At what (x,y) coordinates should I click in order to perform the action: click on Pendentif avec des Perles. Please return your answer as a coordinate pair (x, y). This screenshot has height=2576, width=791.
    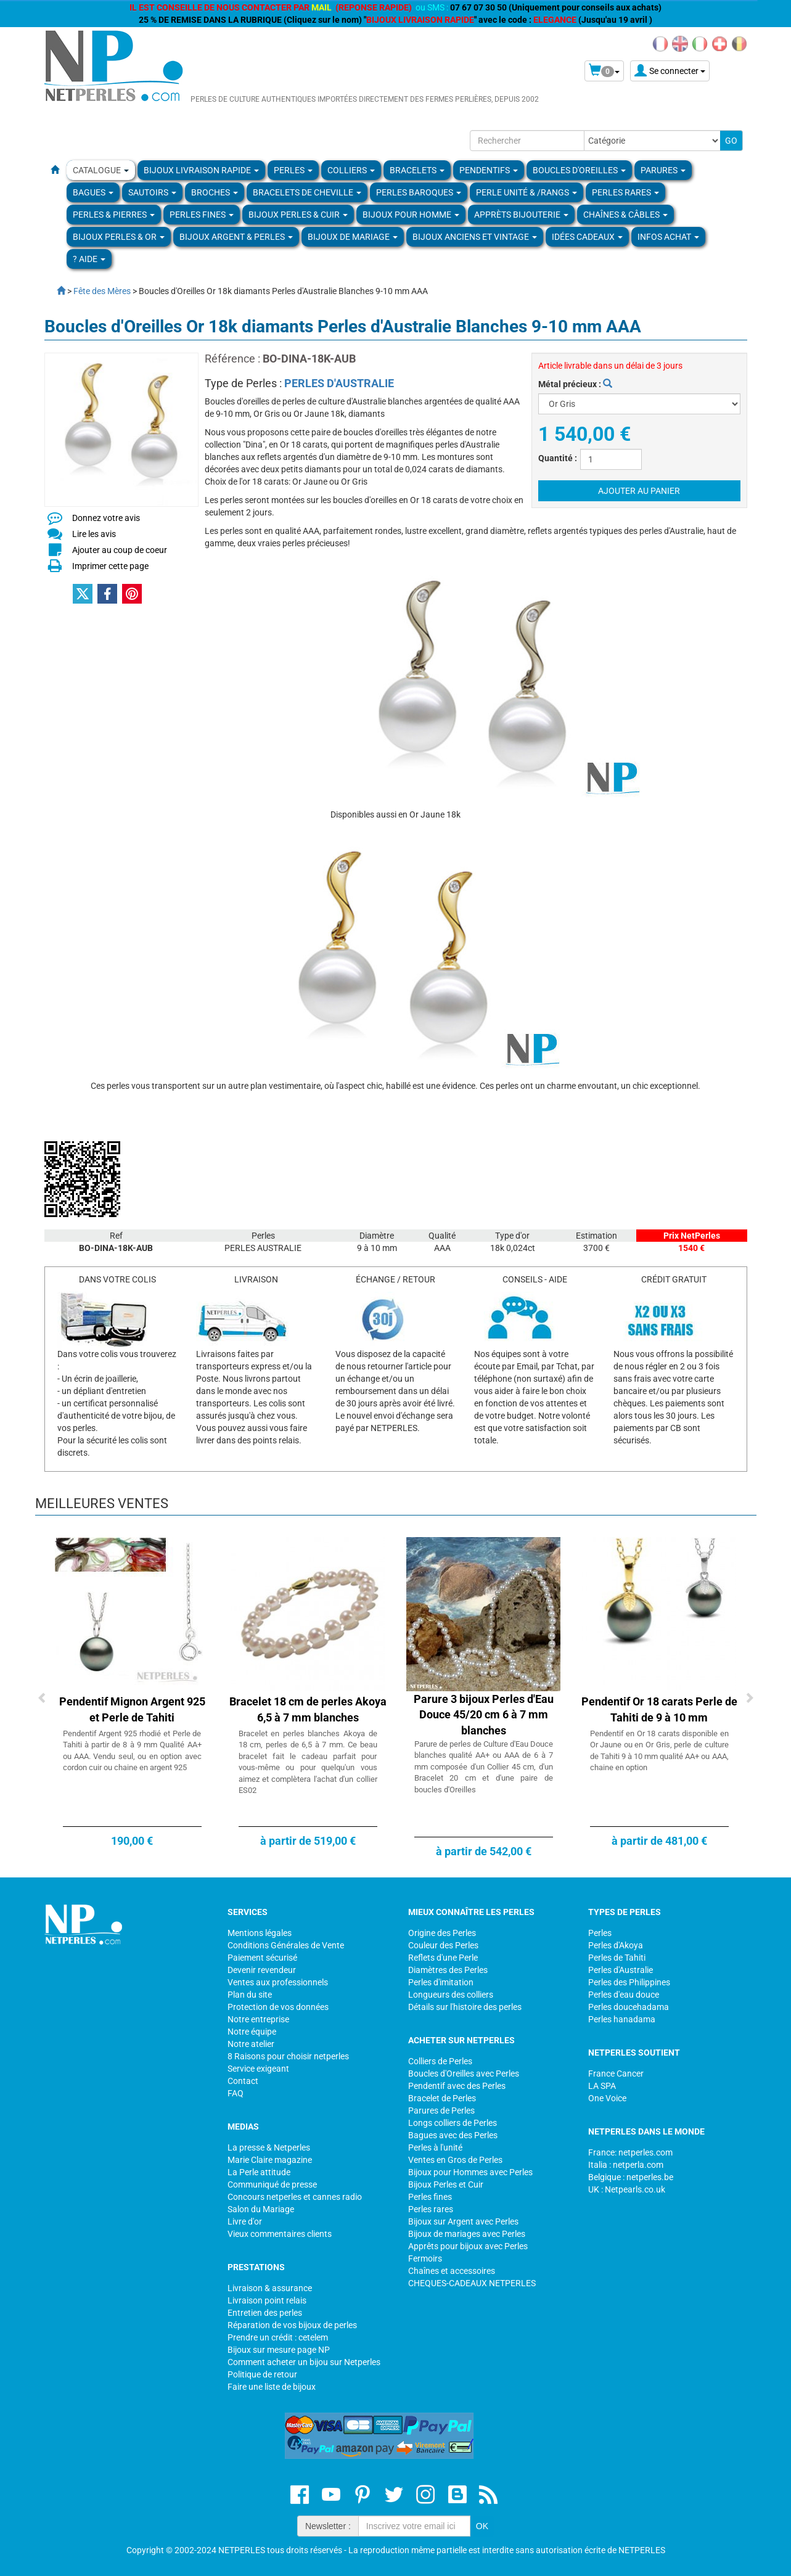
    Looking at the image, I should click on (457, 2086).